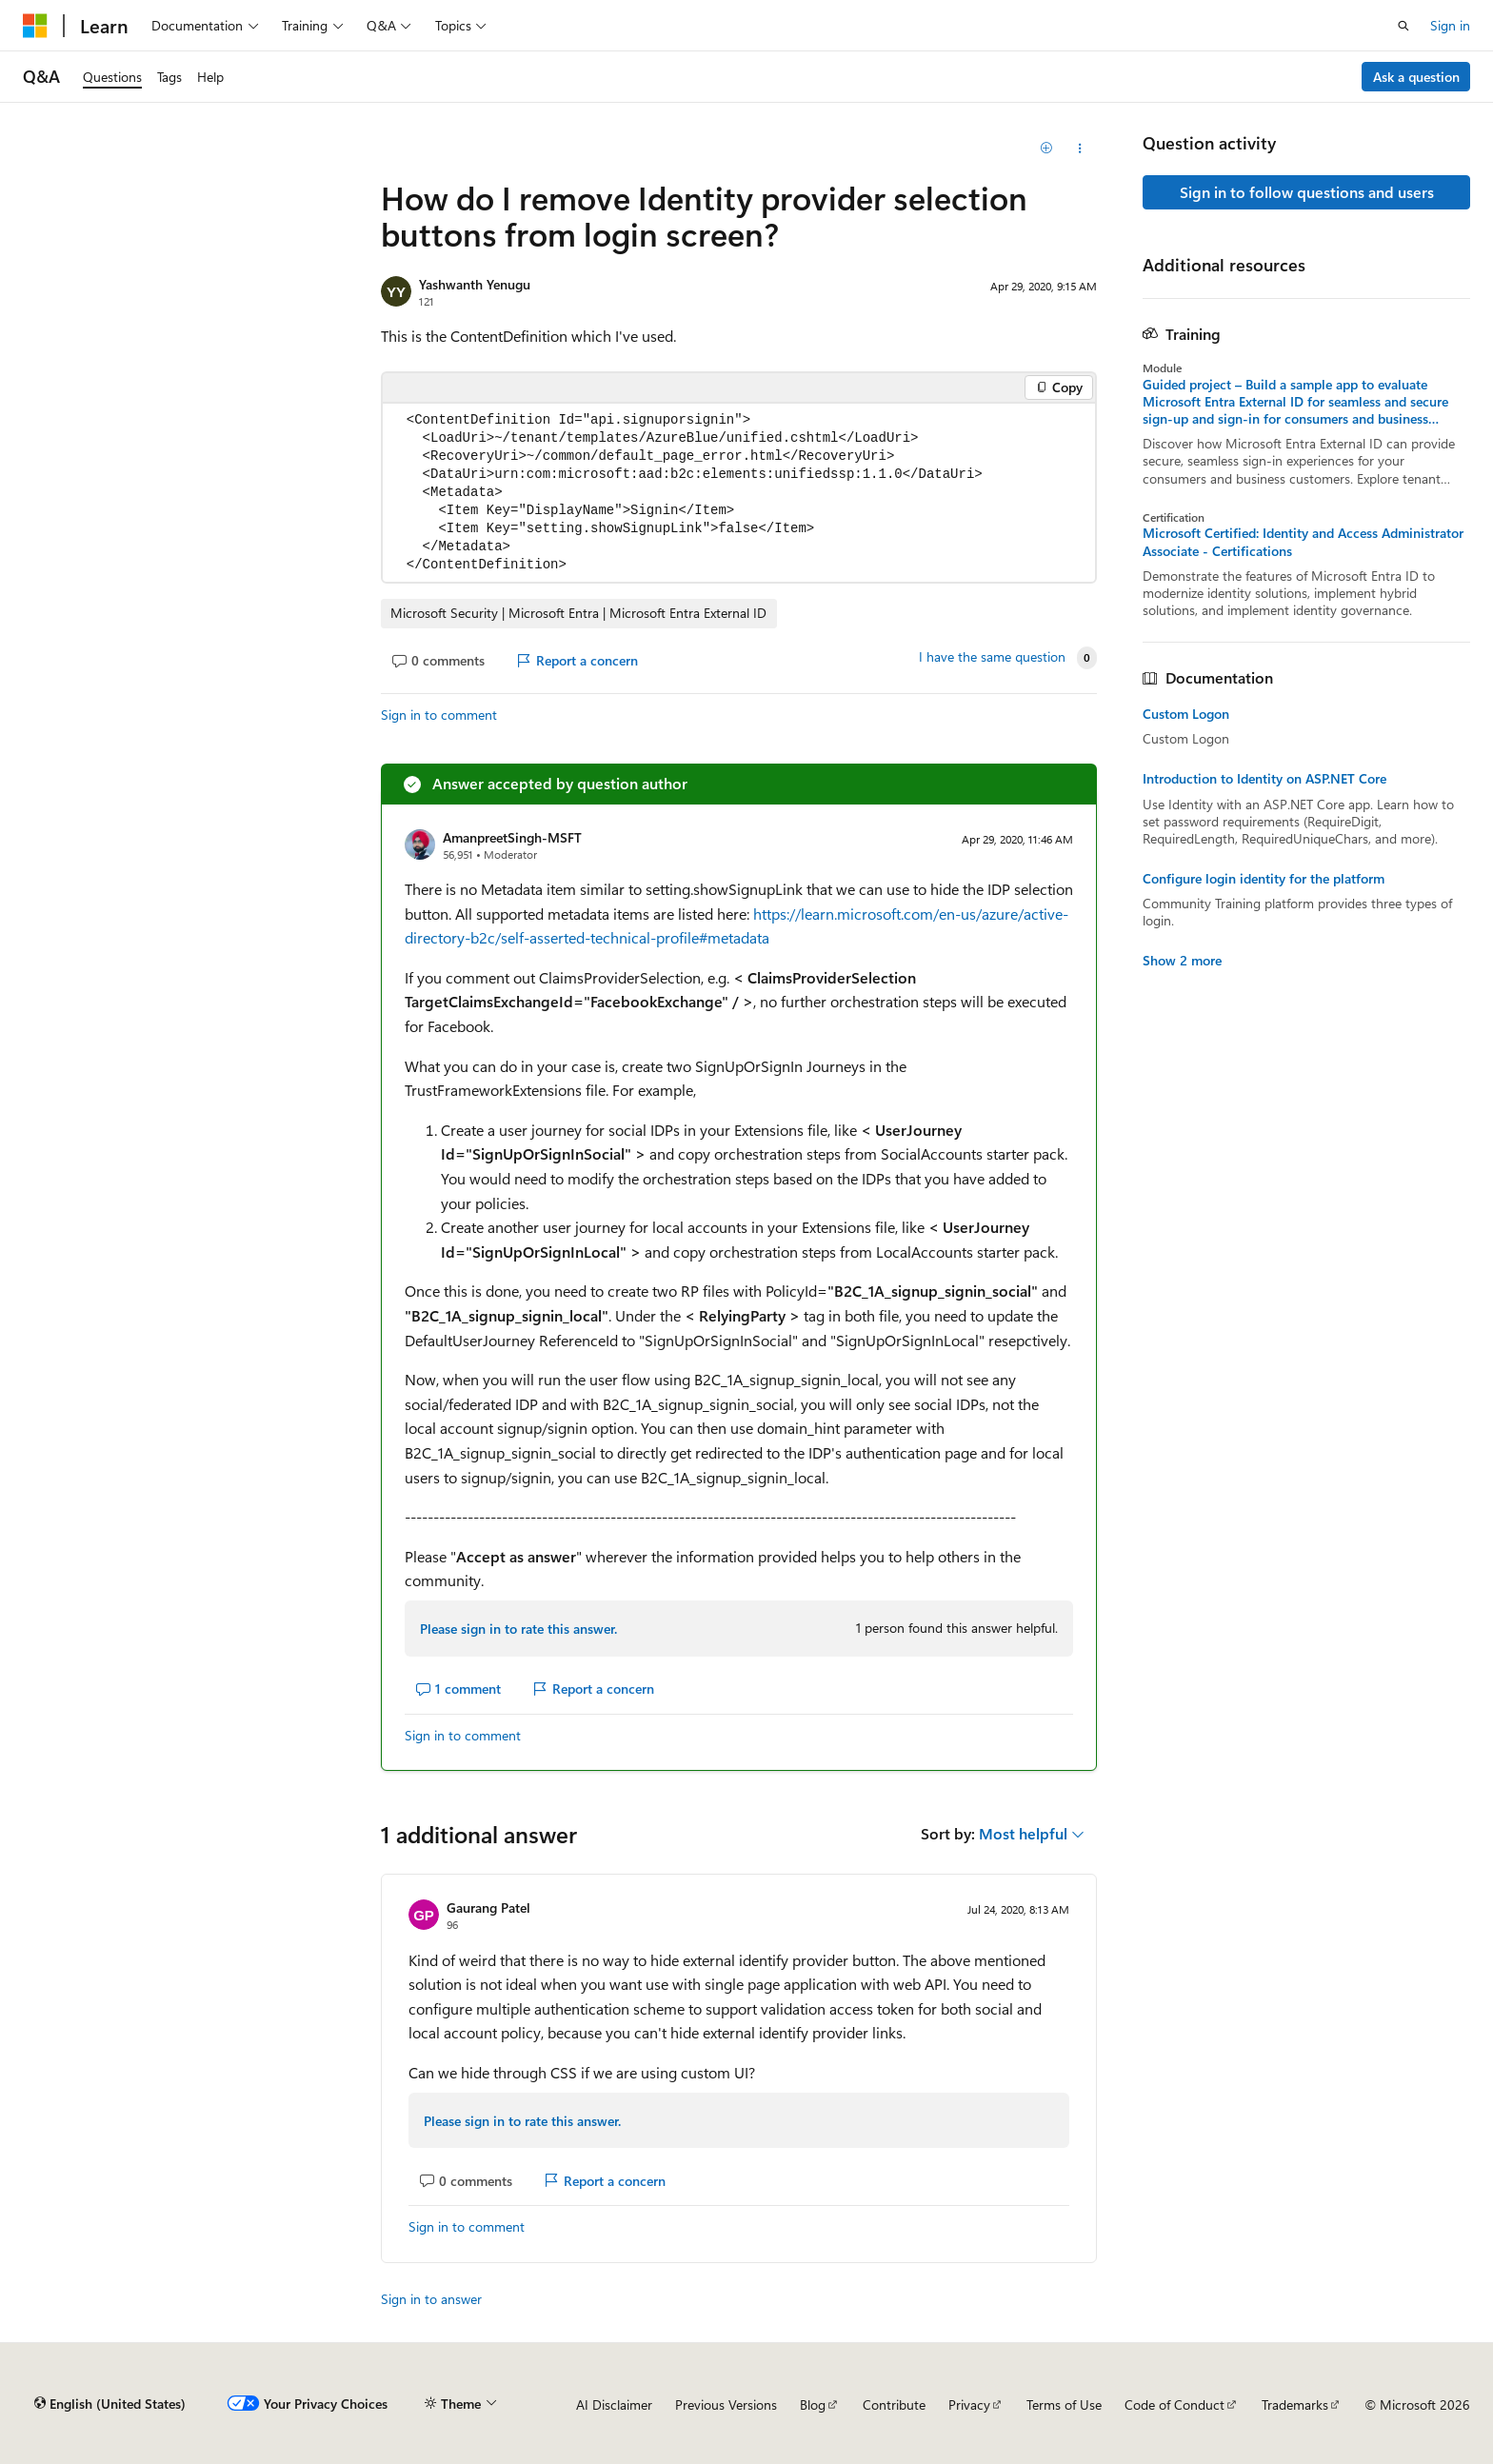 The image size is (1493, 2464). What do you see at coordinates (992, 657) in the screenshot?
I see `I have the same question` at bounding box center [992, 657].